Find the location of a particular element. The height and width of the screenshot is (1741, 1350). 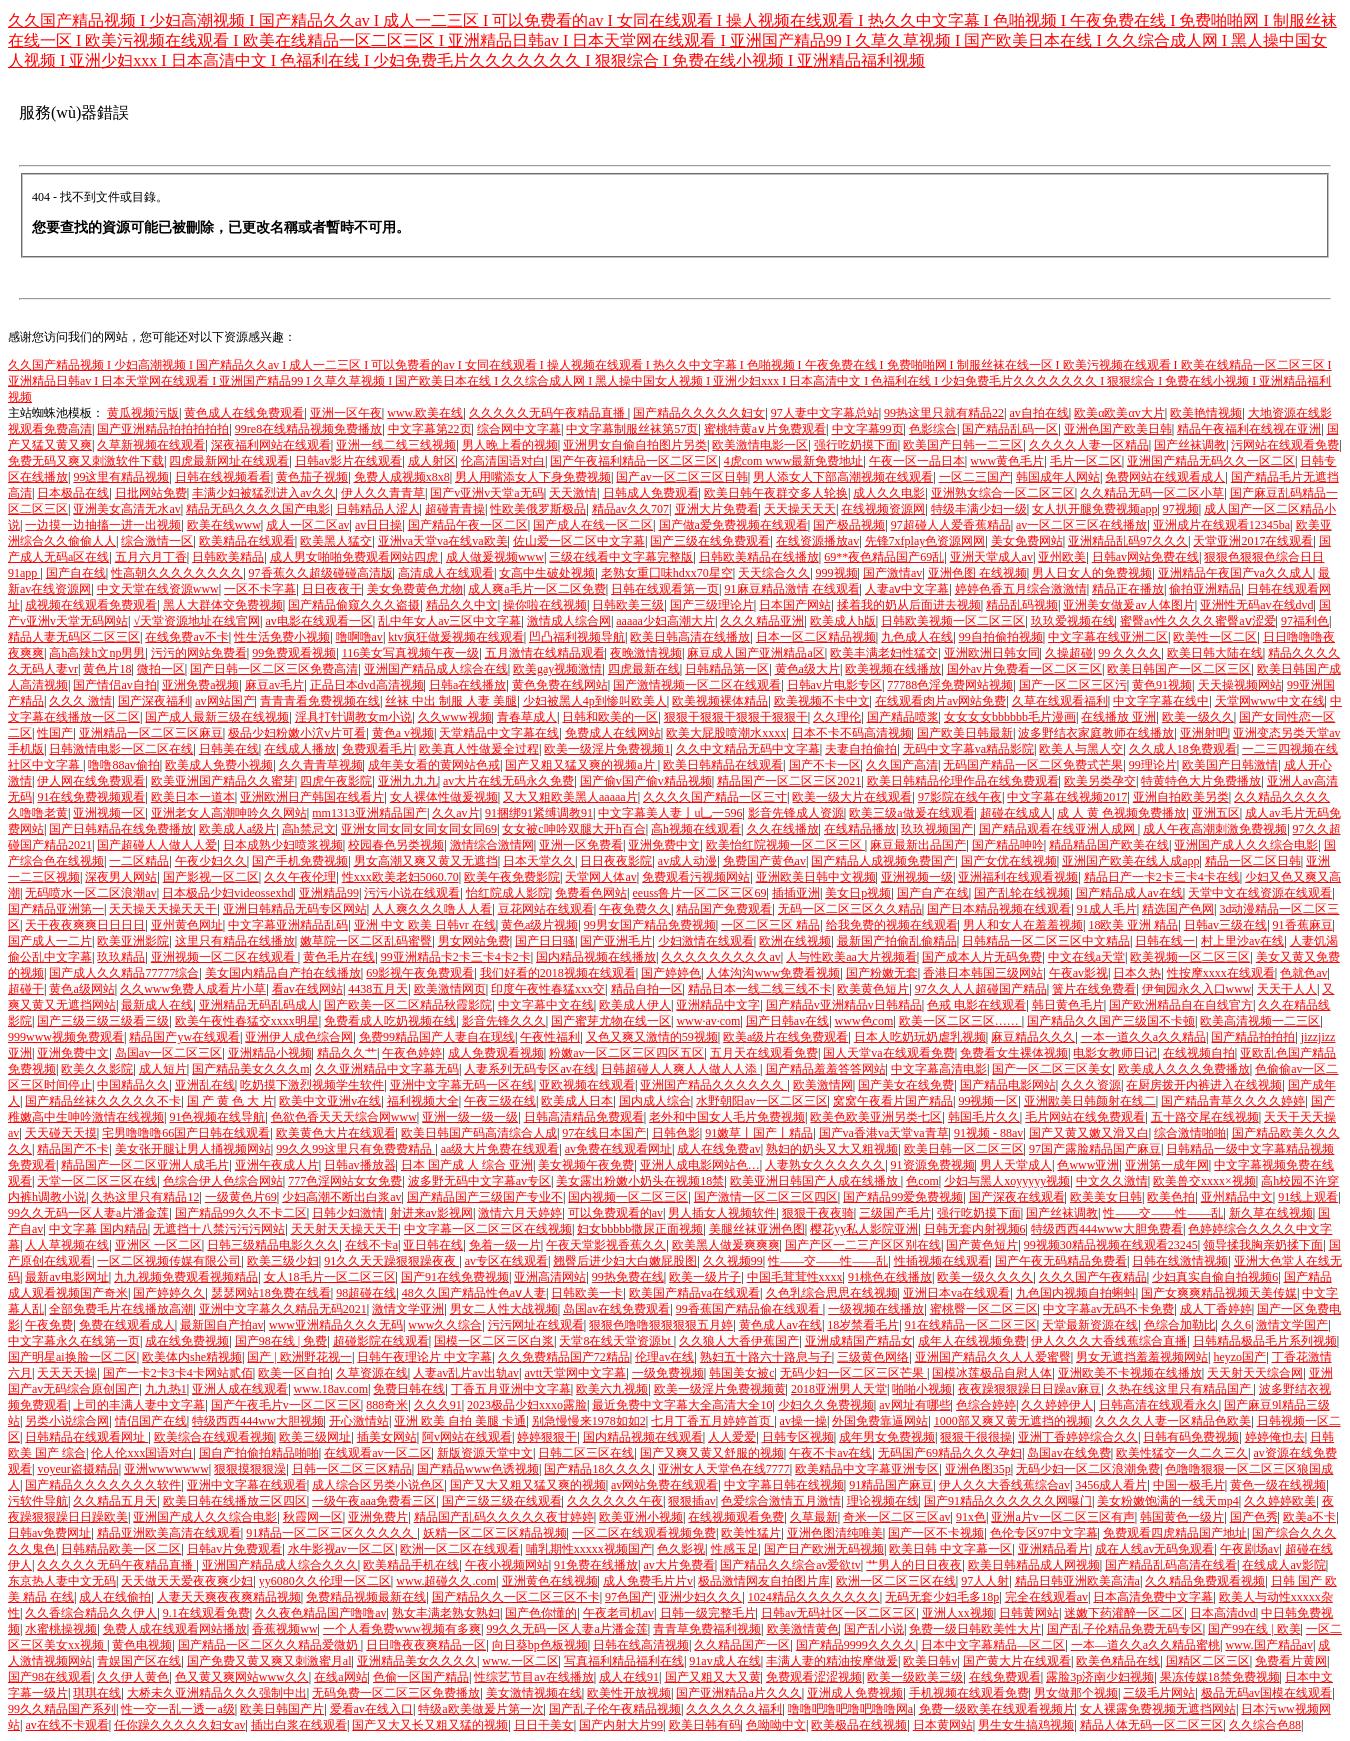

一边摸一边抽搐一进一出视频 is located at coordinates (103, 525).